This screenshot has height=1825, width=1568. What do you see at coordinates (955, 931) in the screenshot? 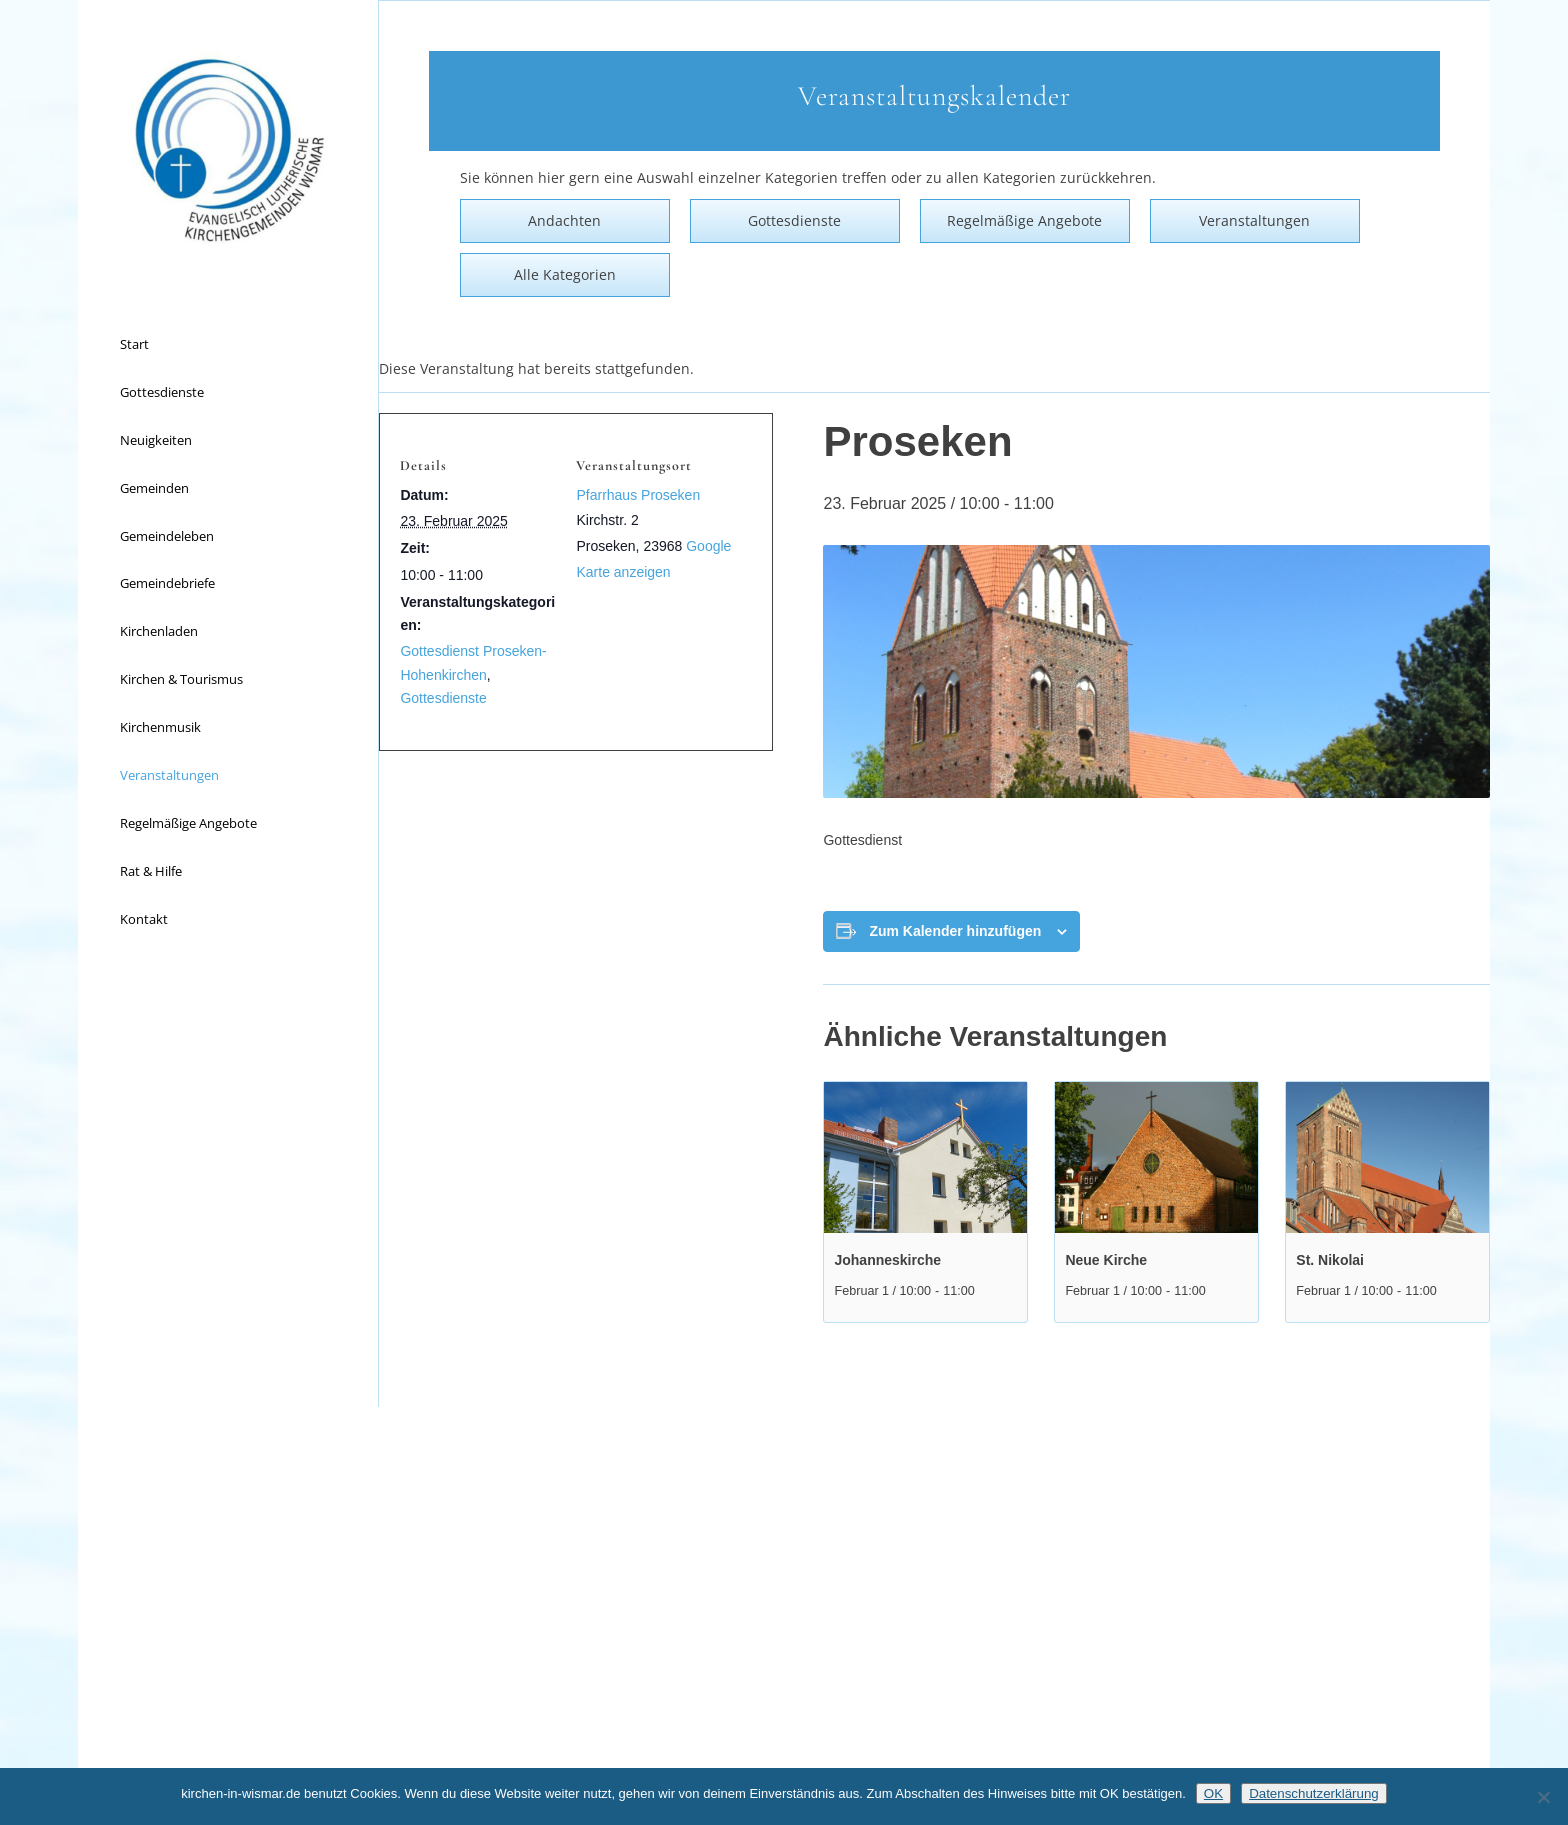
I see `Zum Kalender hinzufügen [Zeige Links an um Veranstaltungen zu deinem Kalender hinzuzufügen]` at bounding box center [955, 931].